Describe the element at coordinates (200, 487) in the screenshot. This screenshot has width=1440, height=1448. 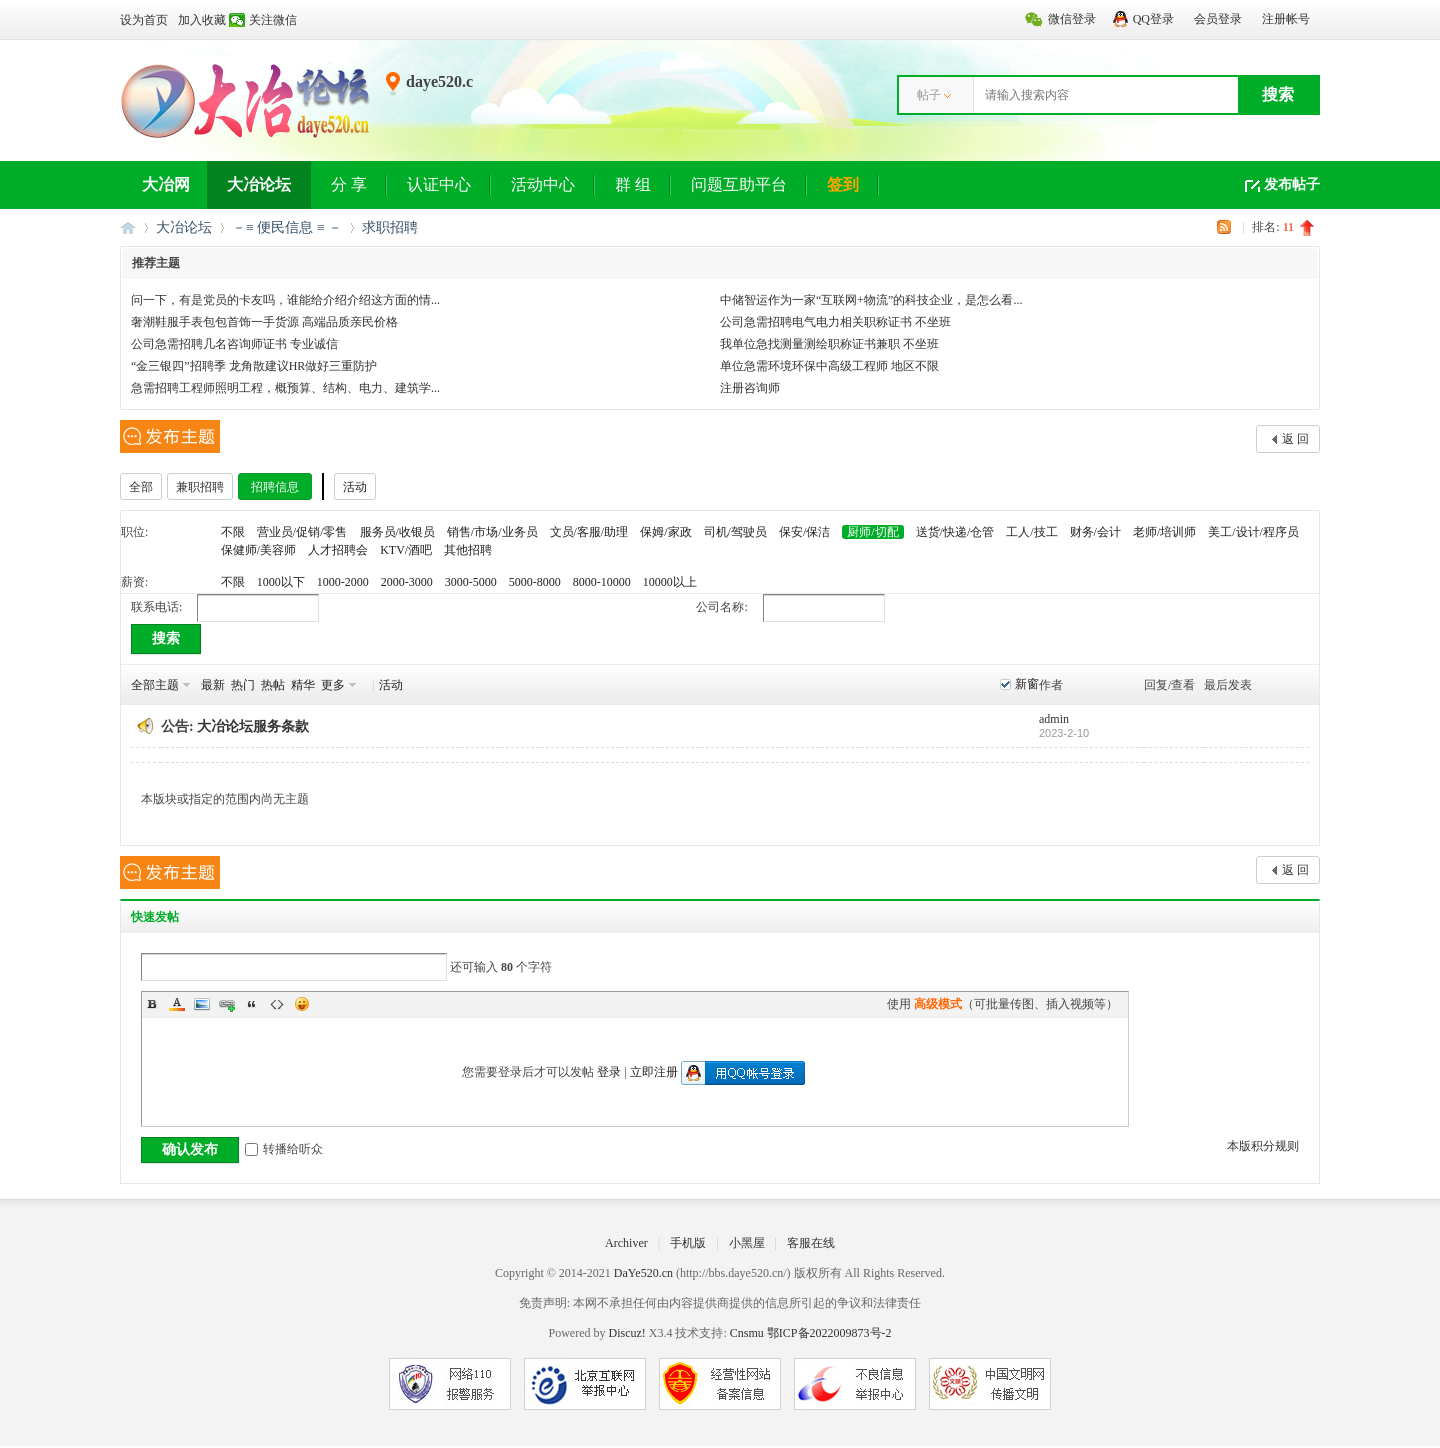
I see `兼职招聘` at that location.